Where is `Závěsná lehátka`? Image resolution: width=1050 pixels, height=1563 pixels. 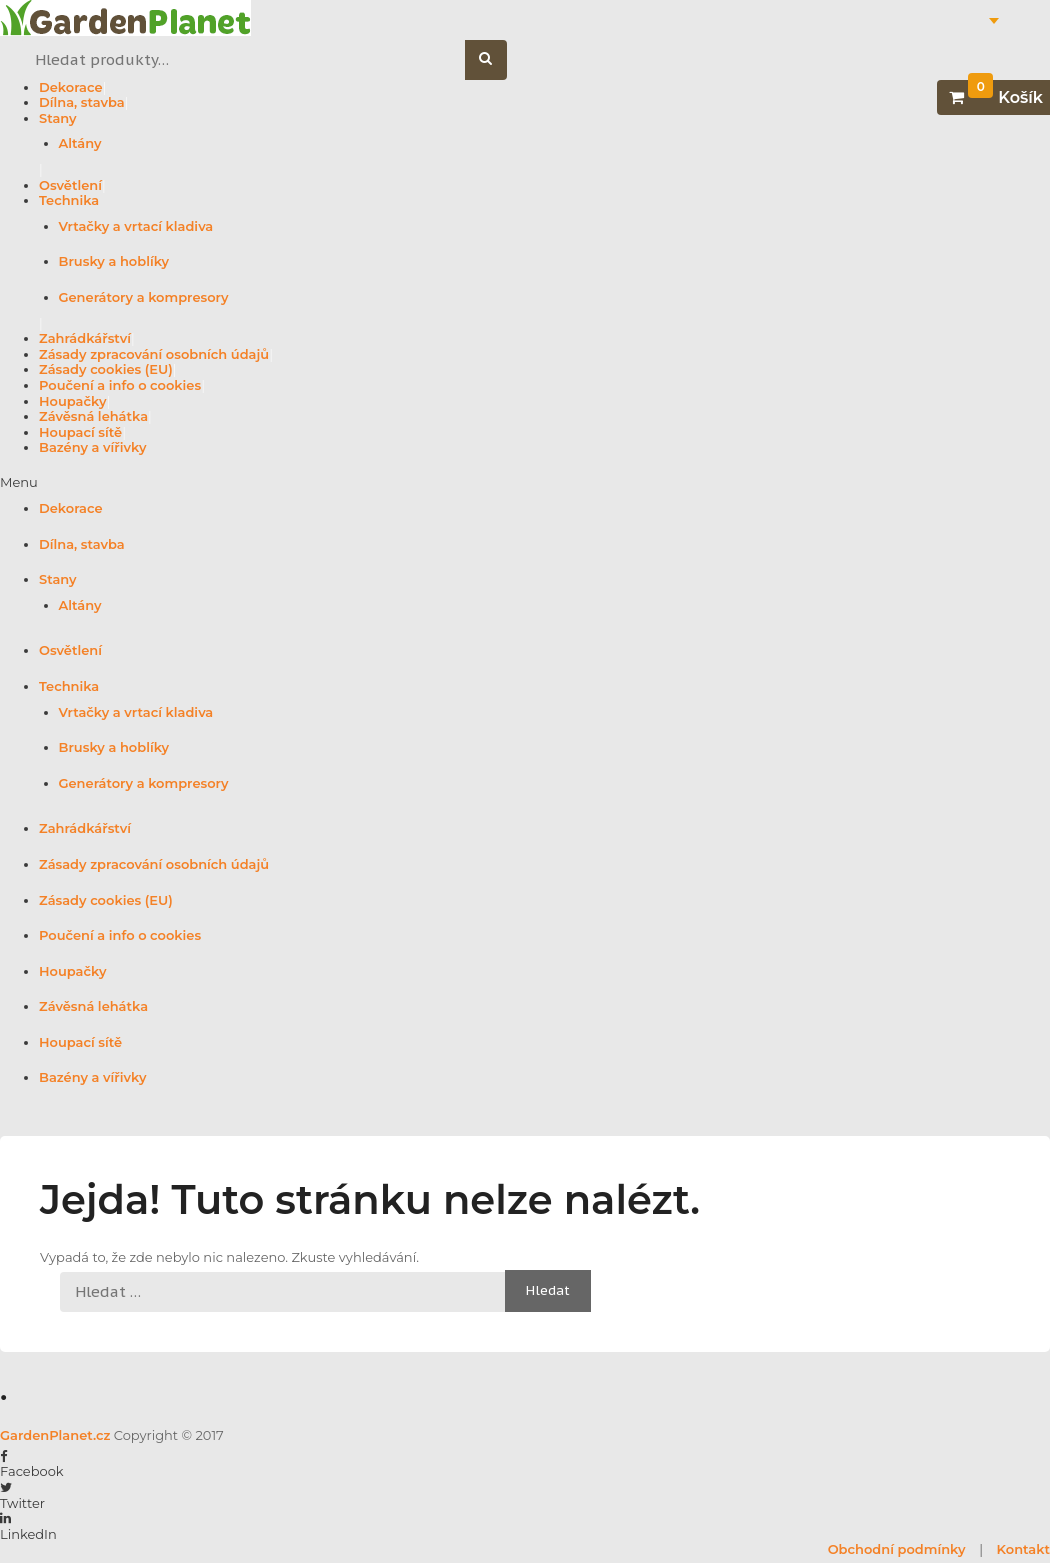 Závěsná lehátka is located at coordinates (93, 416).